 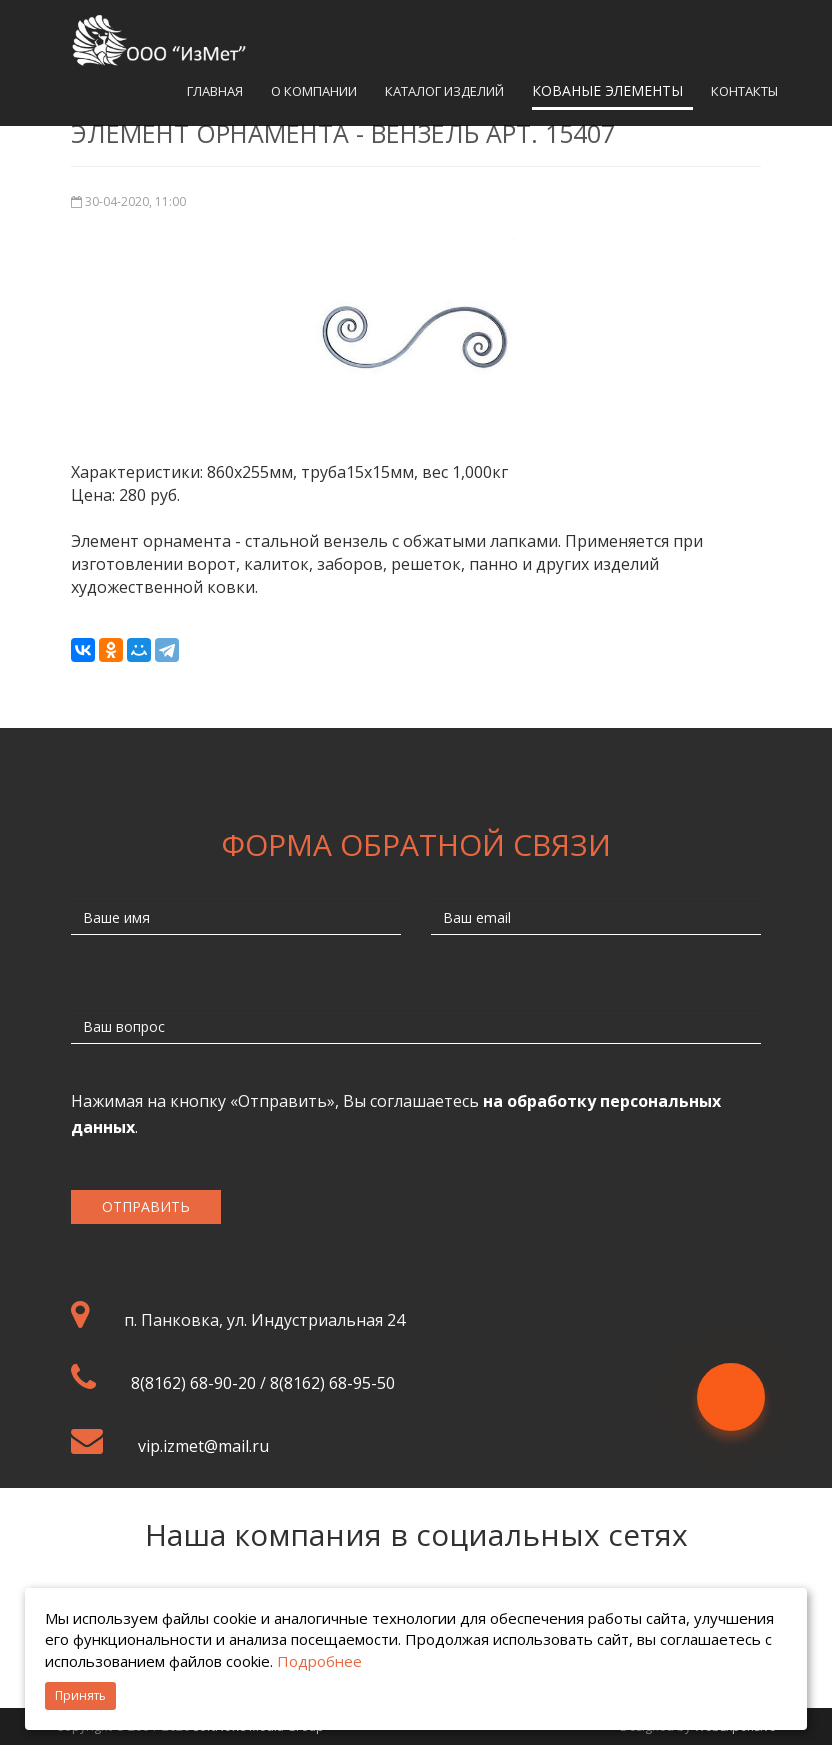 What do you see at coordinates (314, 91) in the screenshot?
I see `О компании` at bounding box center [314, 91].